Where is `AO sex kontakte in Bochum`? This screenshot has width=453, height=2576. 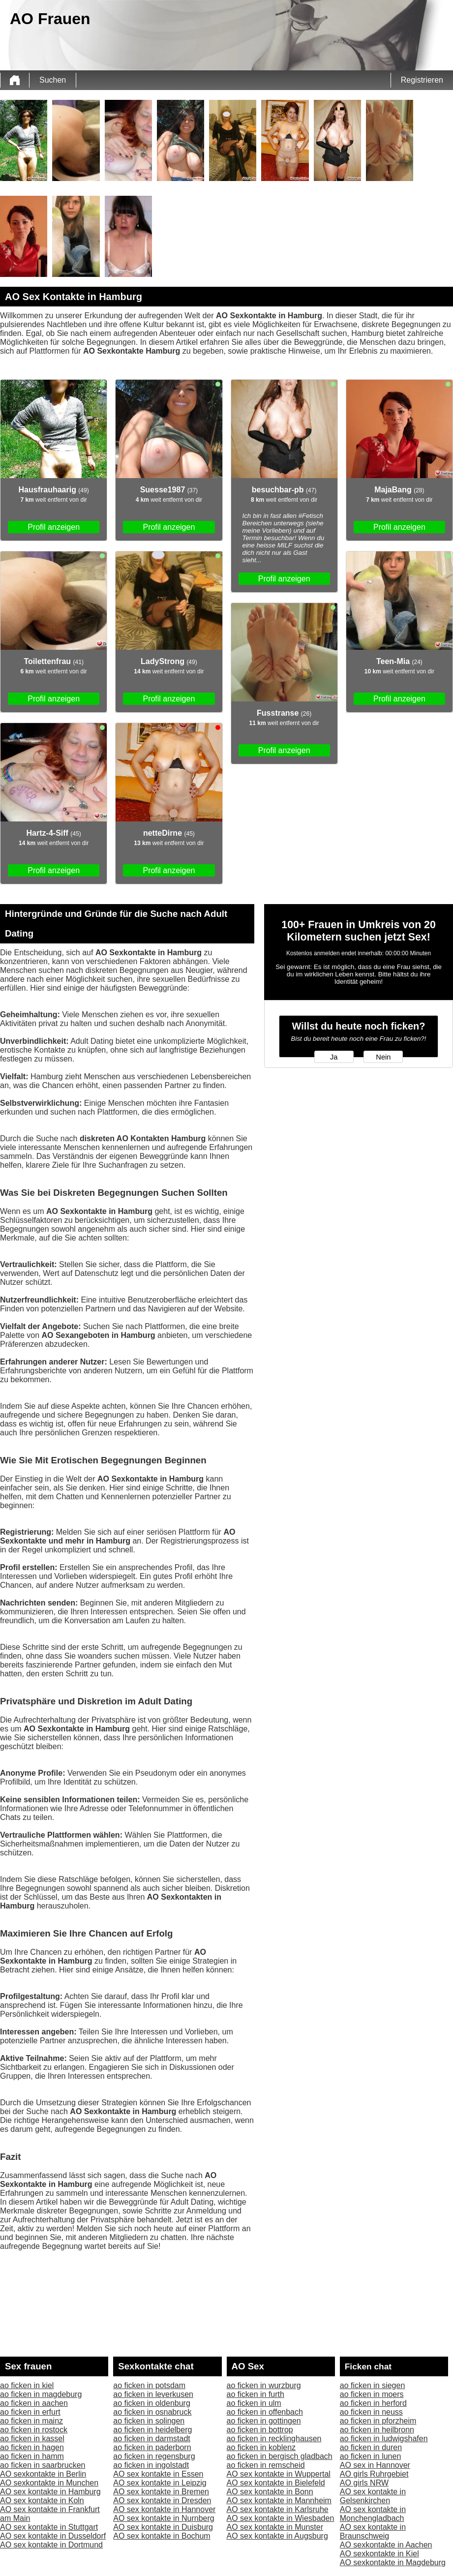
AO sex kontakte in Bochum is located at coordinates (161, 2536).